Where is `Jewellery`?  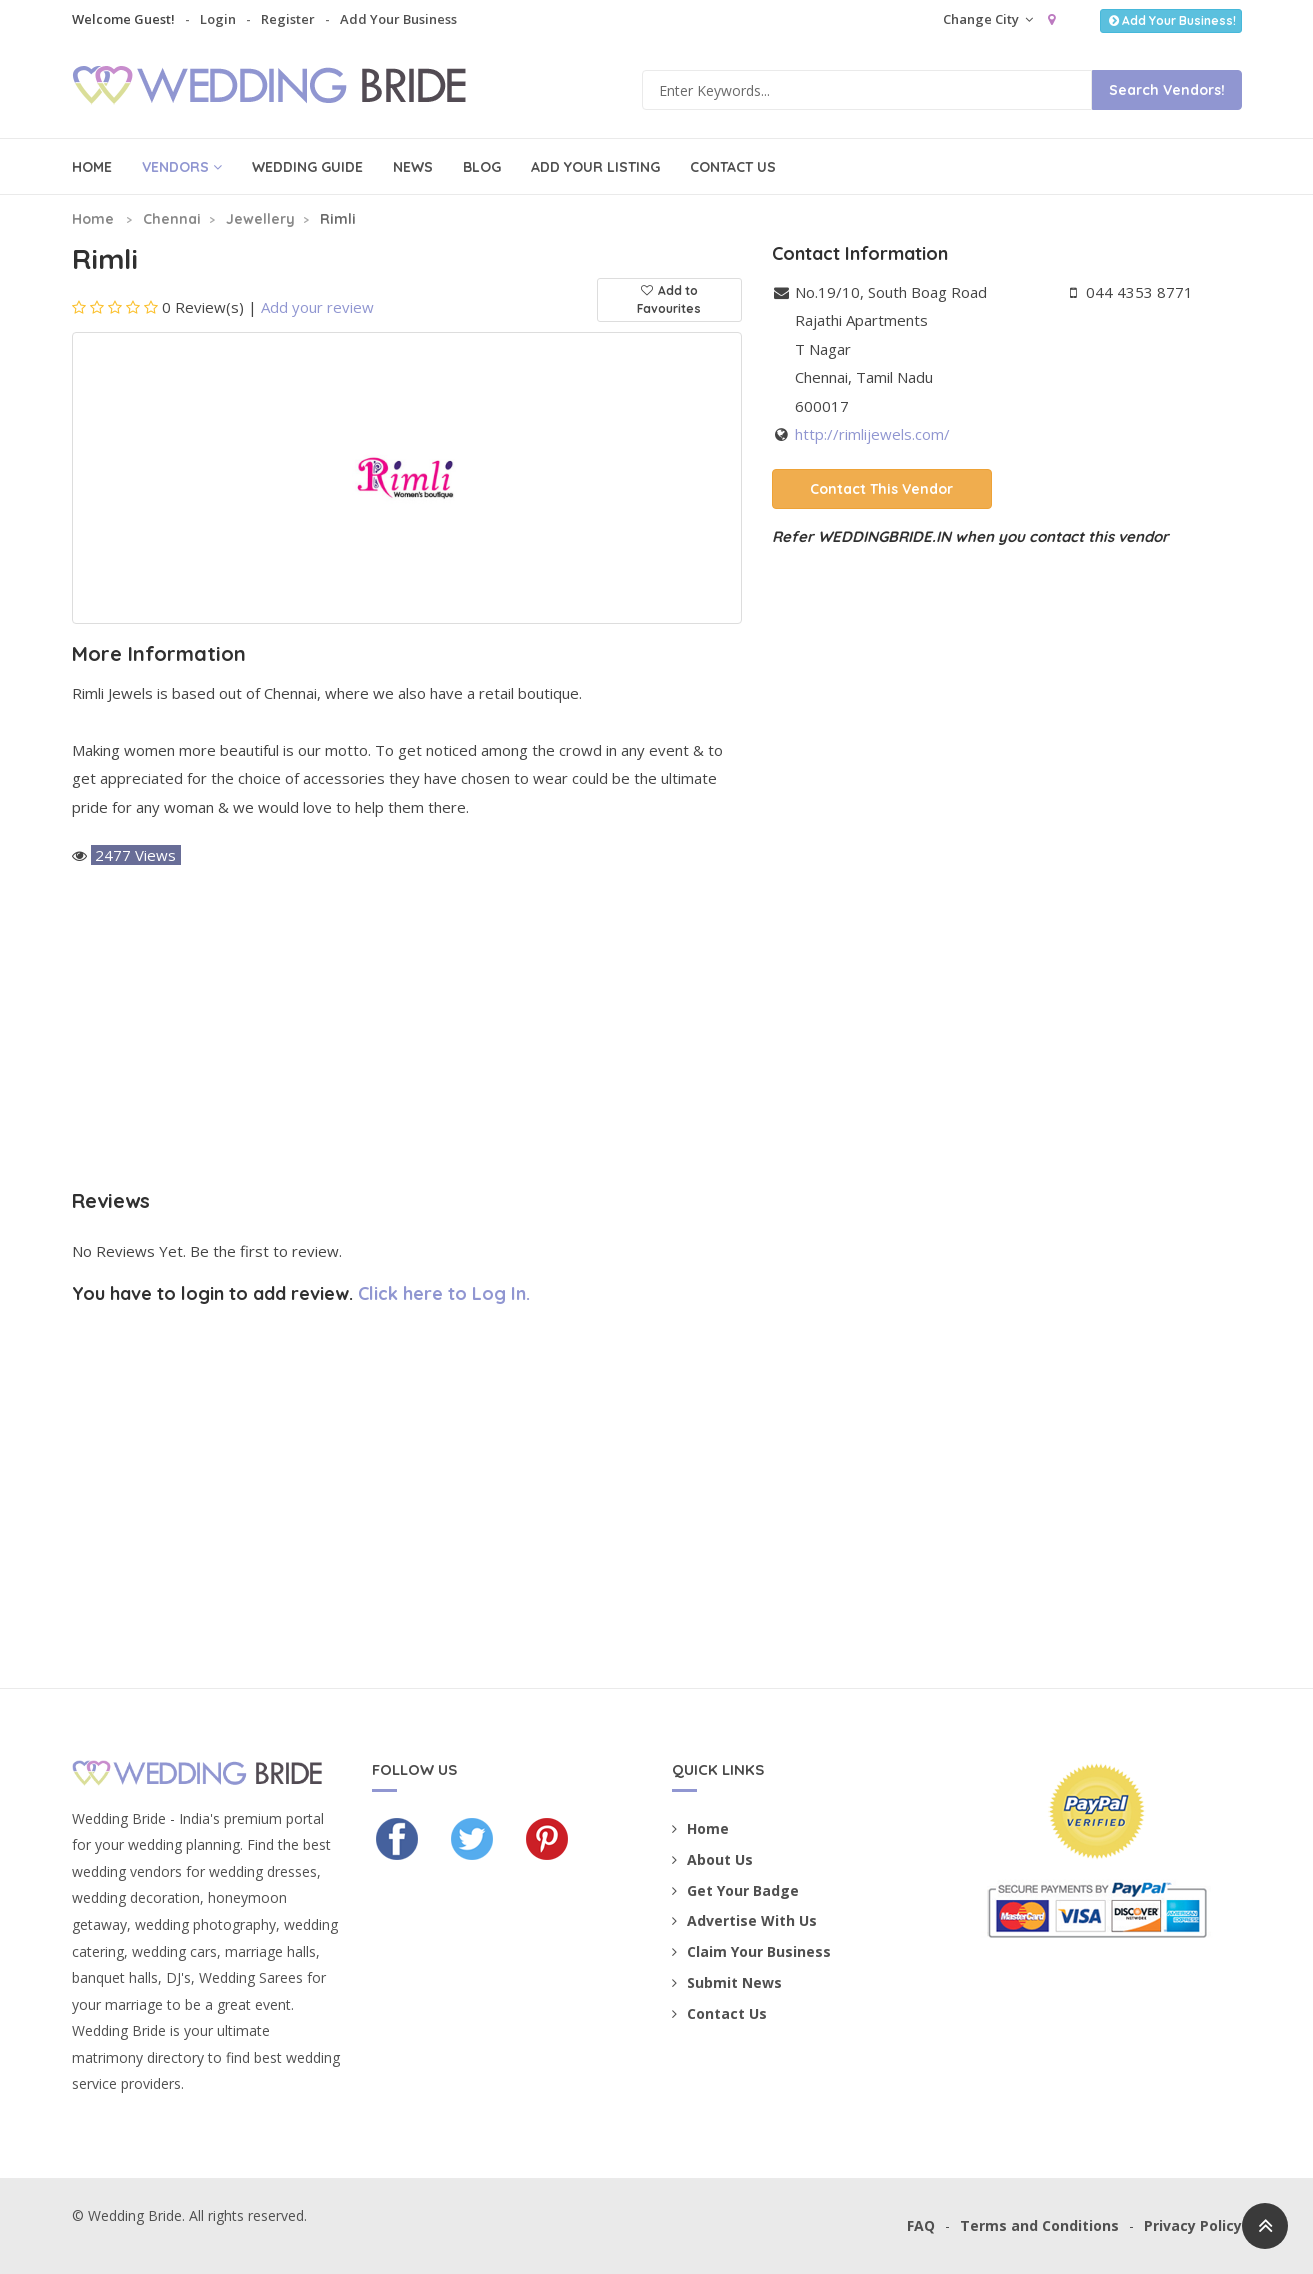 Jewellery is located at coordinates (260, 219).